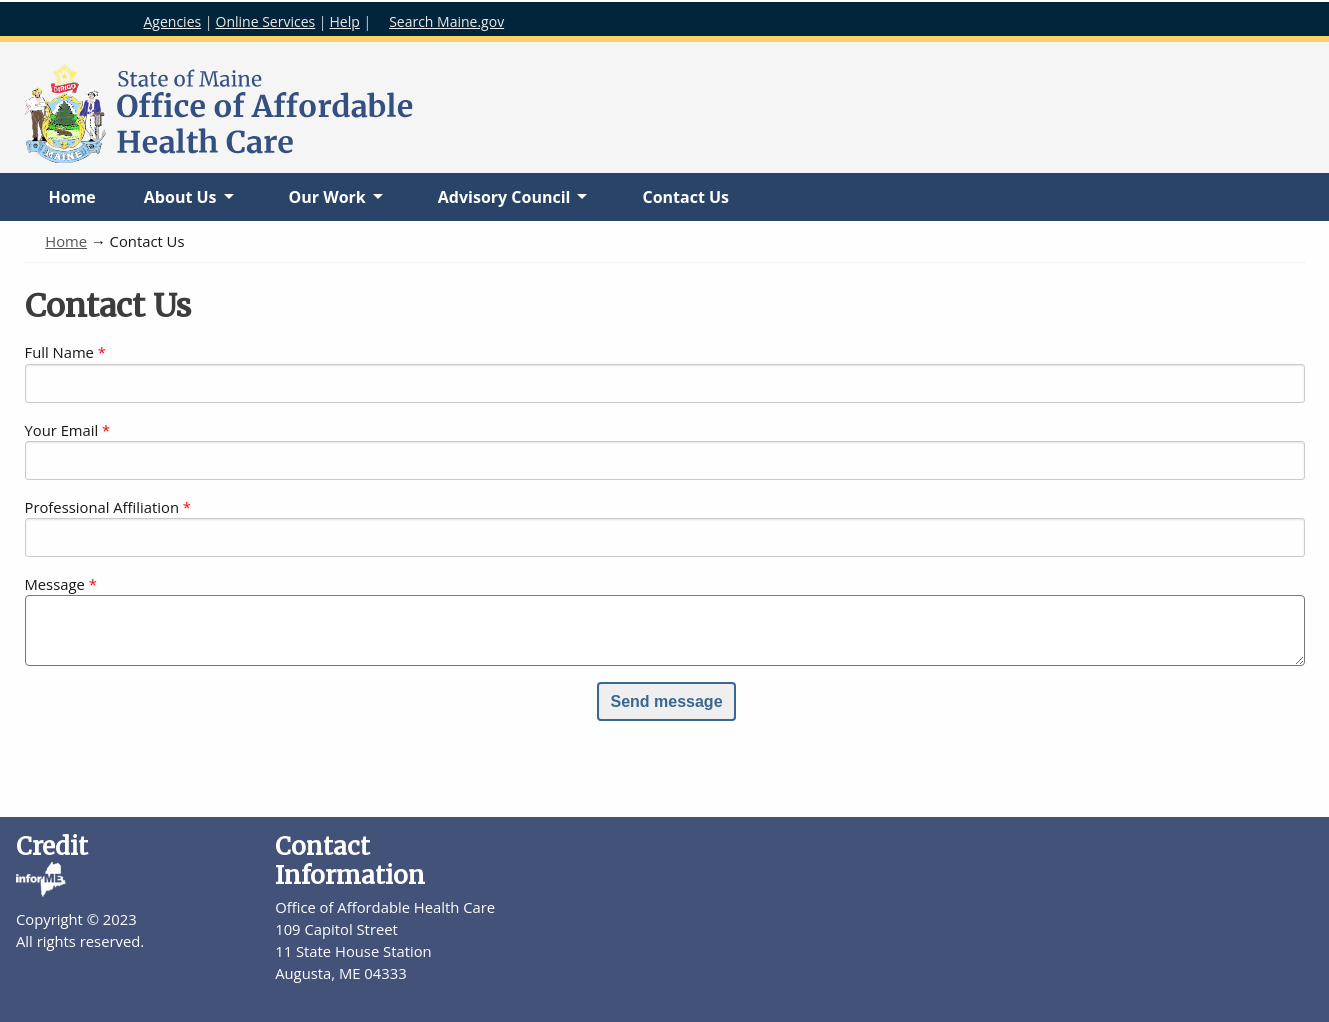  Describe the element at coordinates (102, 507) in the screenshot. I see `Professional Affiliation` at that location.